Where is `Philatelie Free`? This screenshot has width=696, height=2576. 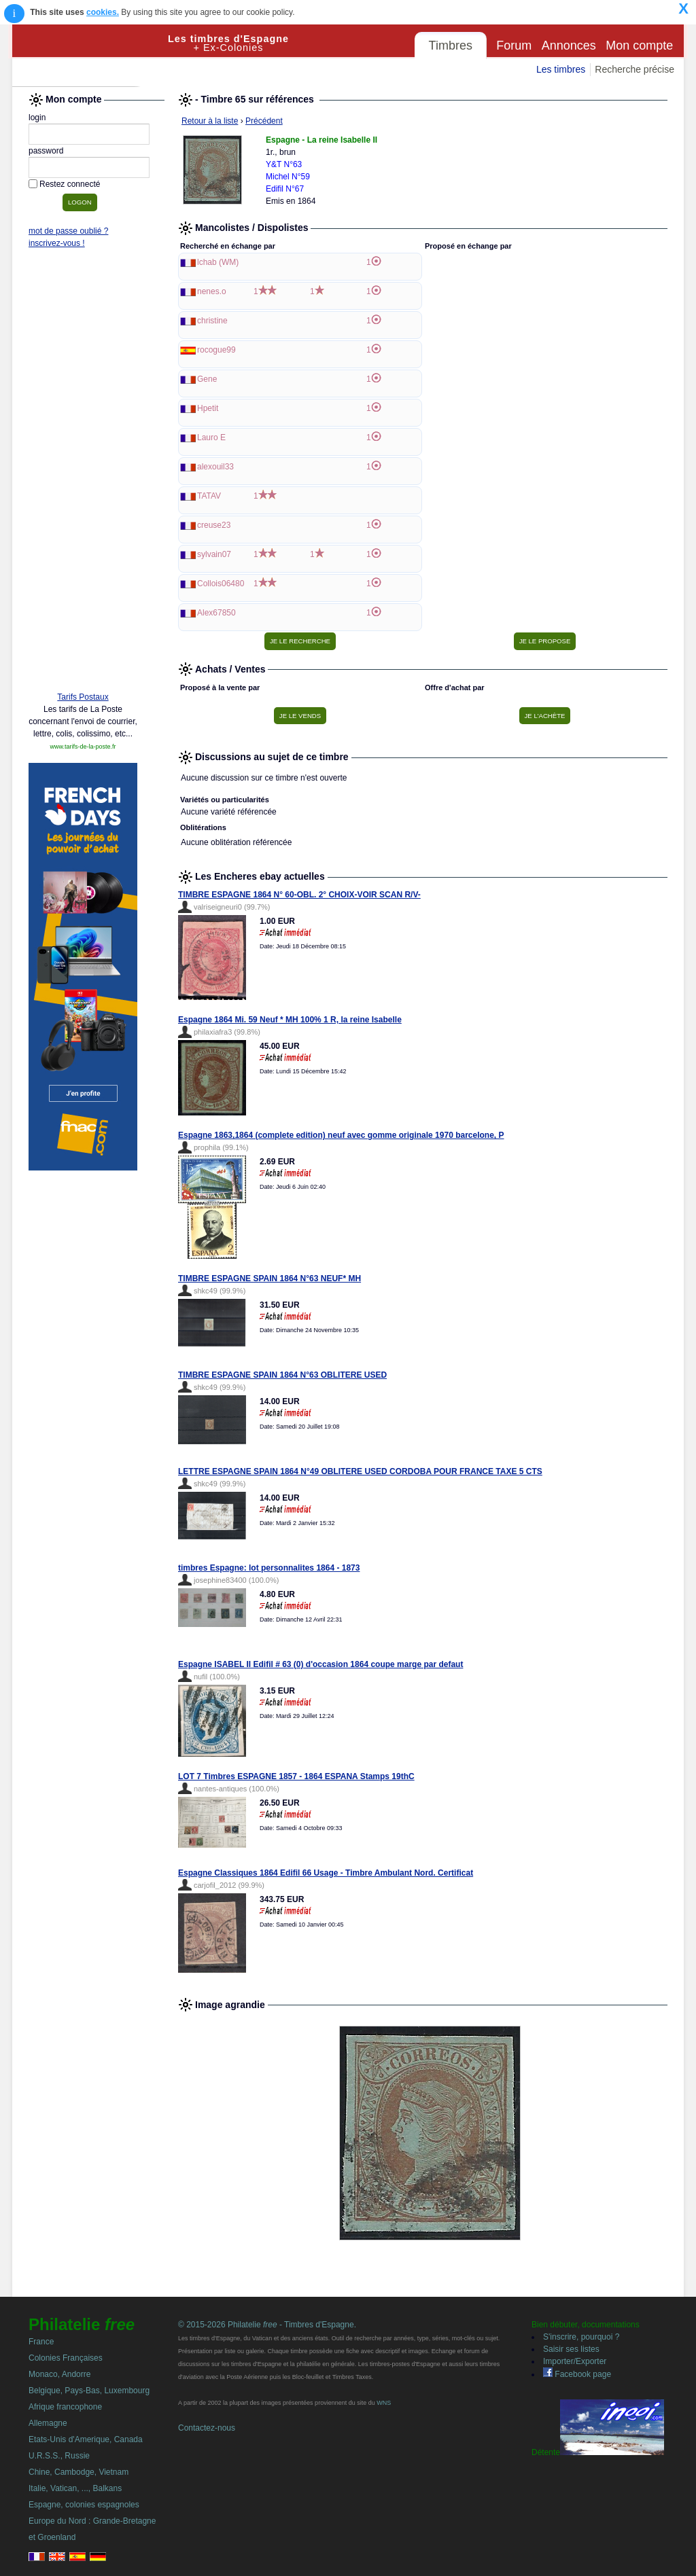 Philatelie Free is located at coordinates (90, 55).